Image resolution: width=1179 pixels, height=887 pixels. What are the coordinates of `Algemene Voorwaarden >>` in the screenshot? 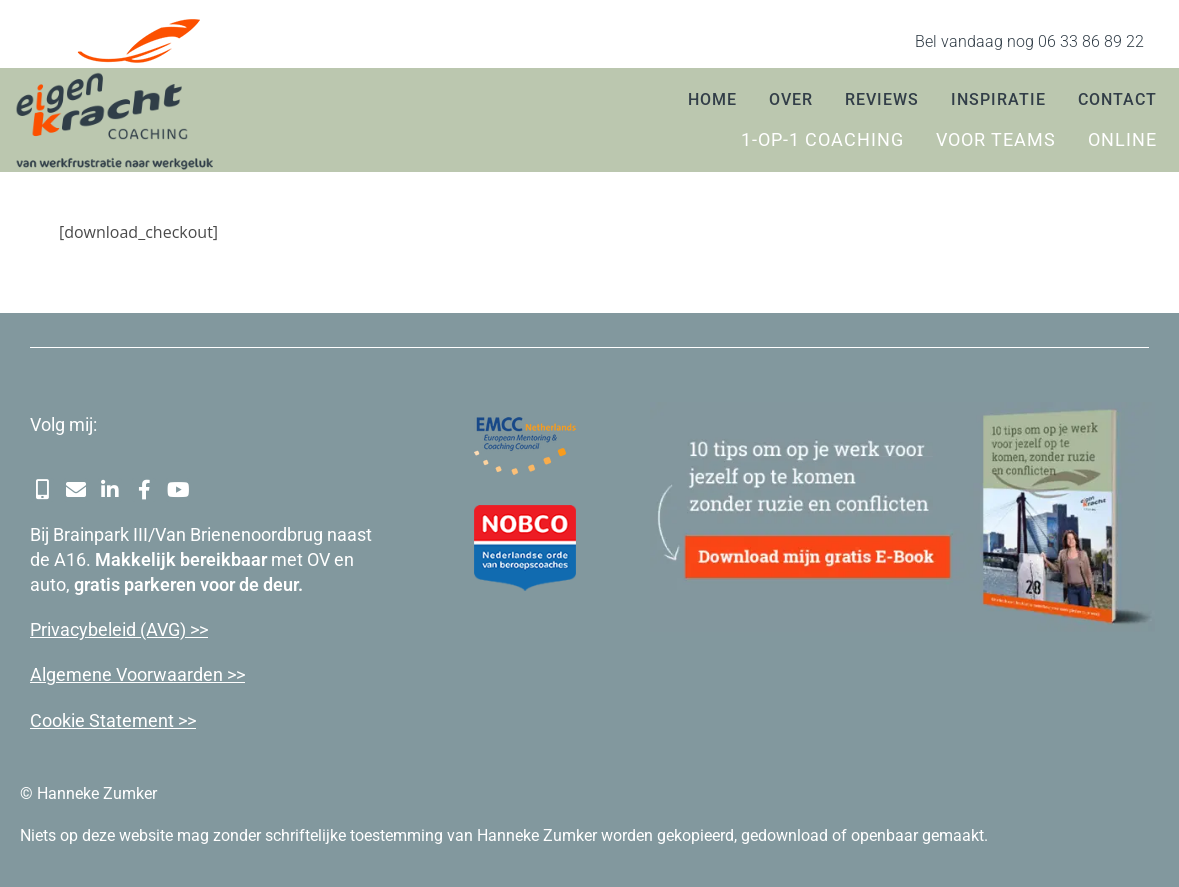 It's located at (137, 674).